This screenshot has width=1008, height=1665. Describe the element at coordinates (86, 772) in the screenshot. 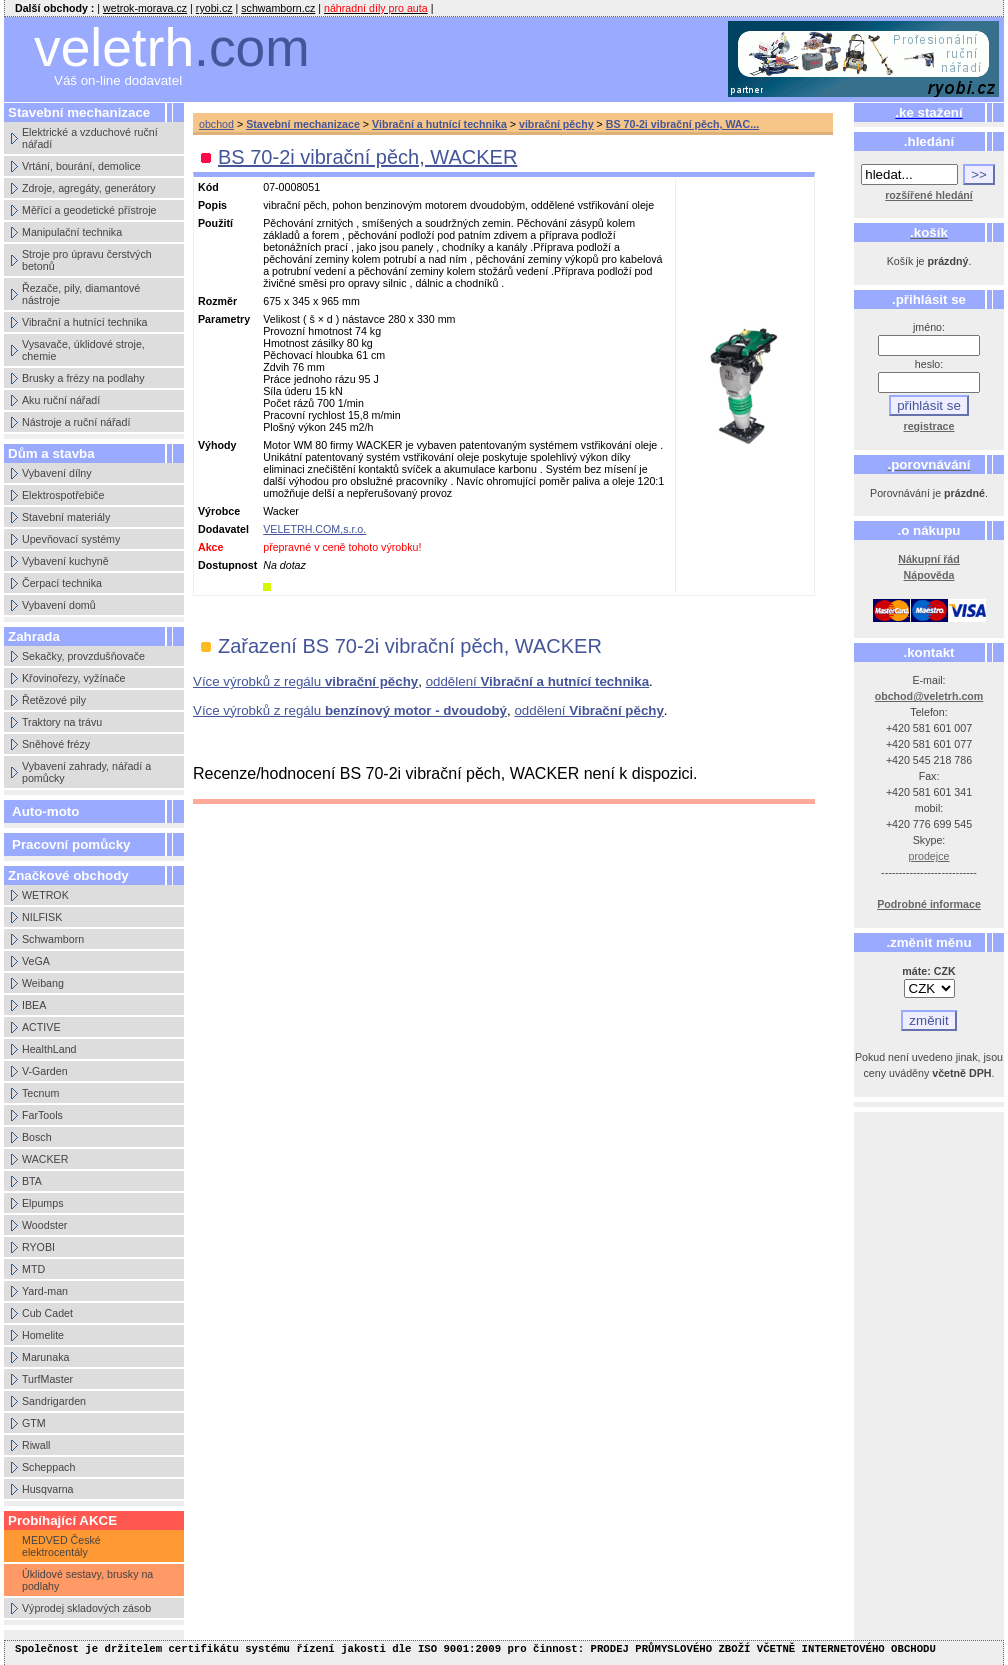

I see `Vybavení zahrady, nářadí a pomůcky` at that location.